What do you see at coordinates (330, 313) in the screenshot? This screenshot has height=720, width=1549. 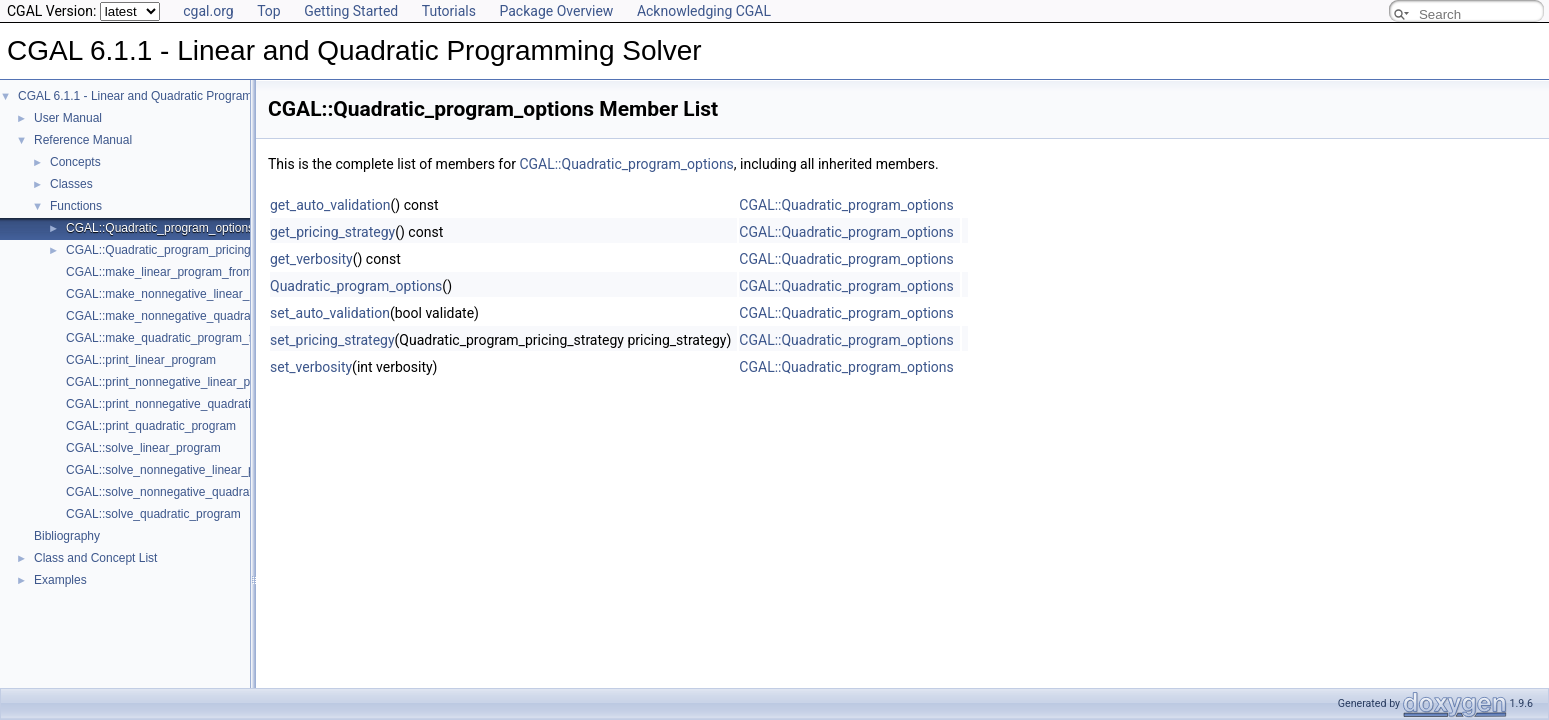 I see `set_auto_validation` at bounding box center [330, 313].